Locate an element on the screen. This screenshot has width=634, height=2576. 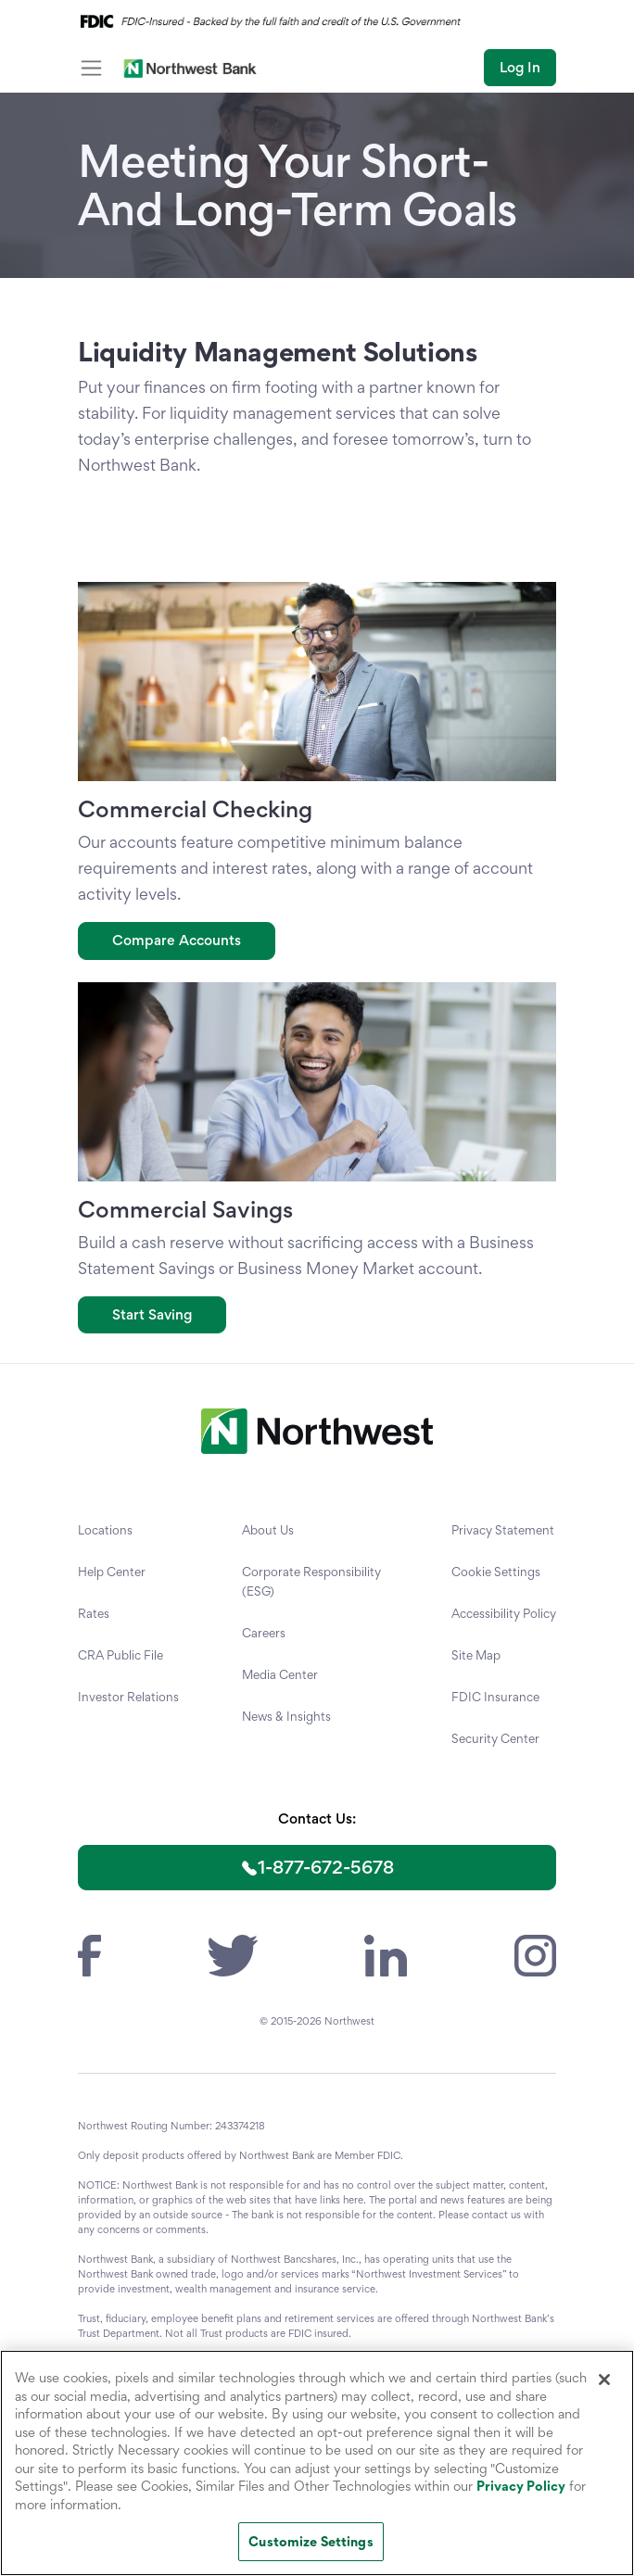
Help Center is located at coordinates (112, 1571).